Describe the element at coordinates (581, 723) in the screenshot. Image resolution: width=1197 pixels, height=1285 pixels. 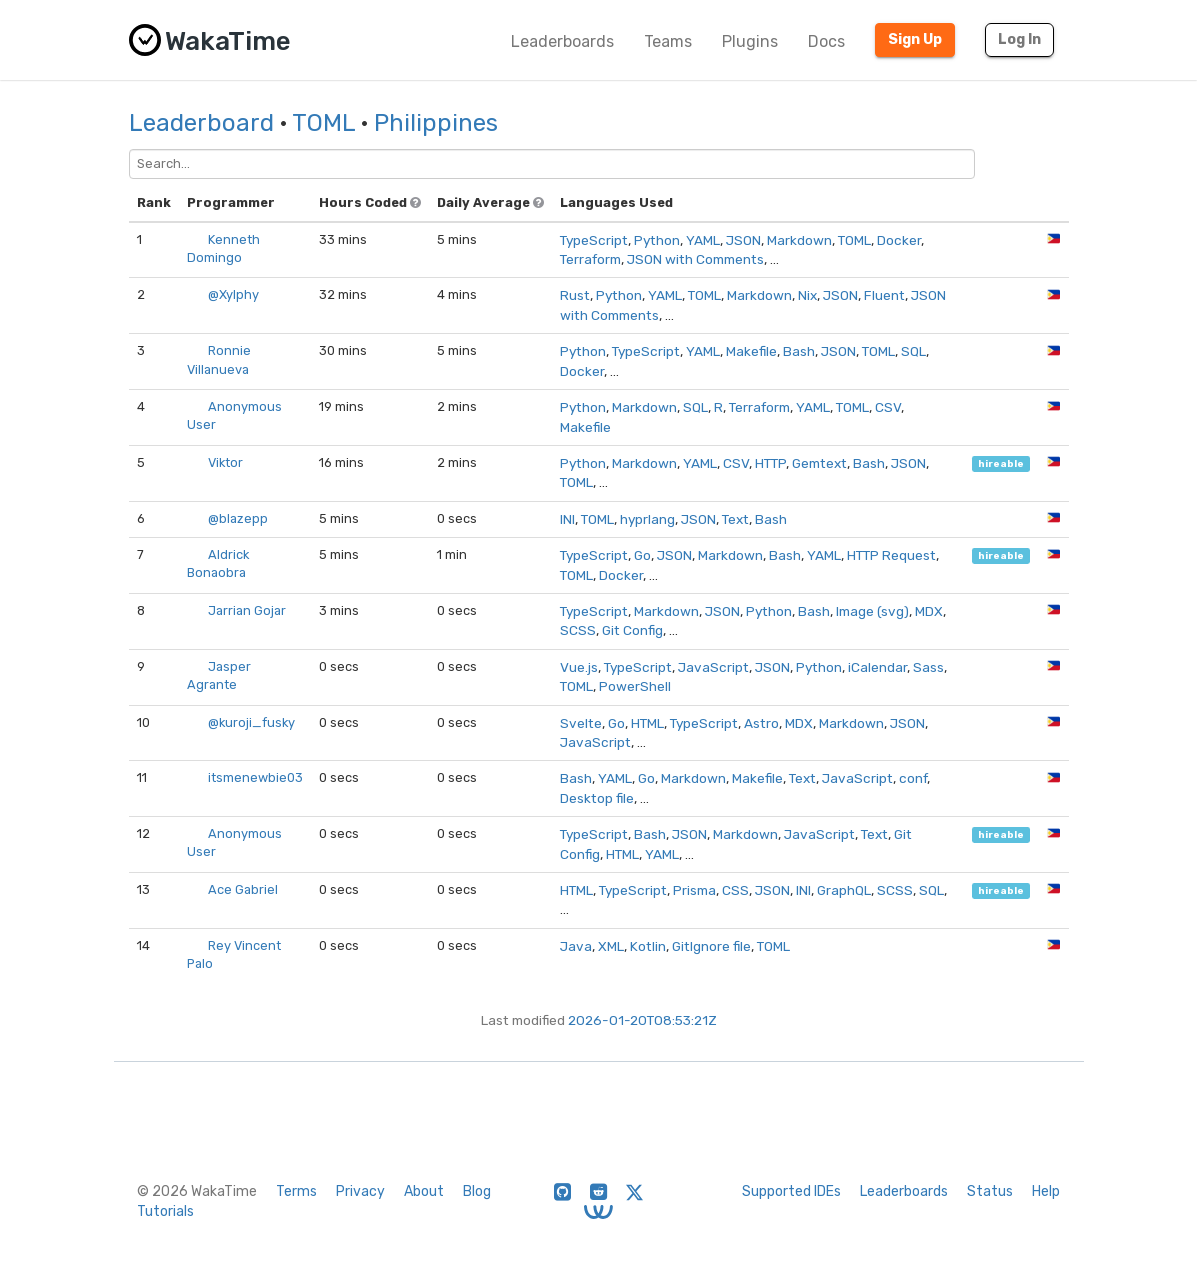
I see `Svelte` at that location.